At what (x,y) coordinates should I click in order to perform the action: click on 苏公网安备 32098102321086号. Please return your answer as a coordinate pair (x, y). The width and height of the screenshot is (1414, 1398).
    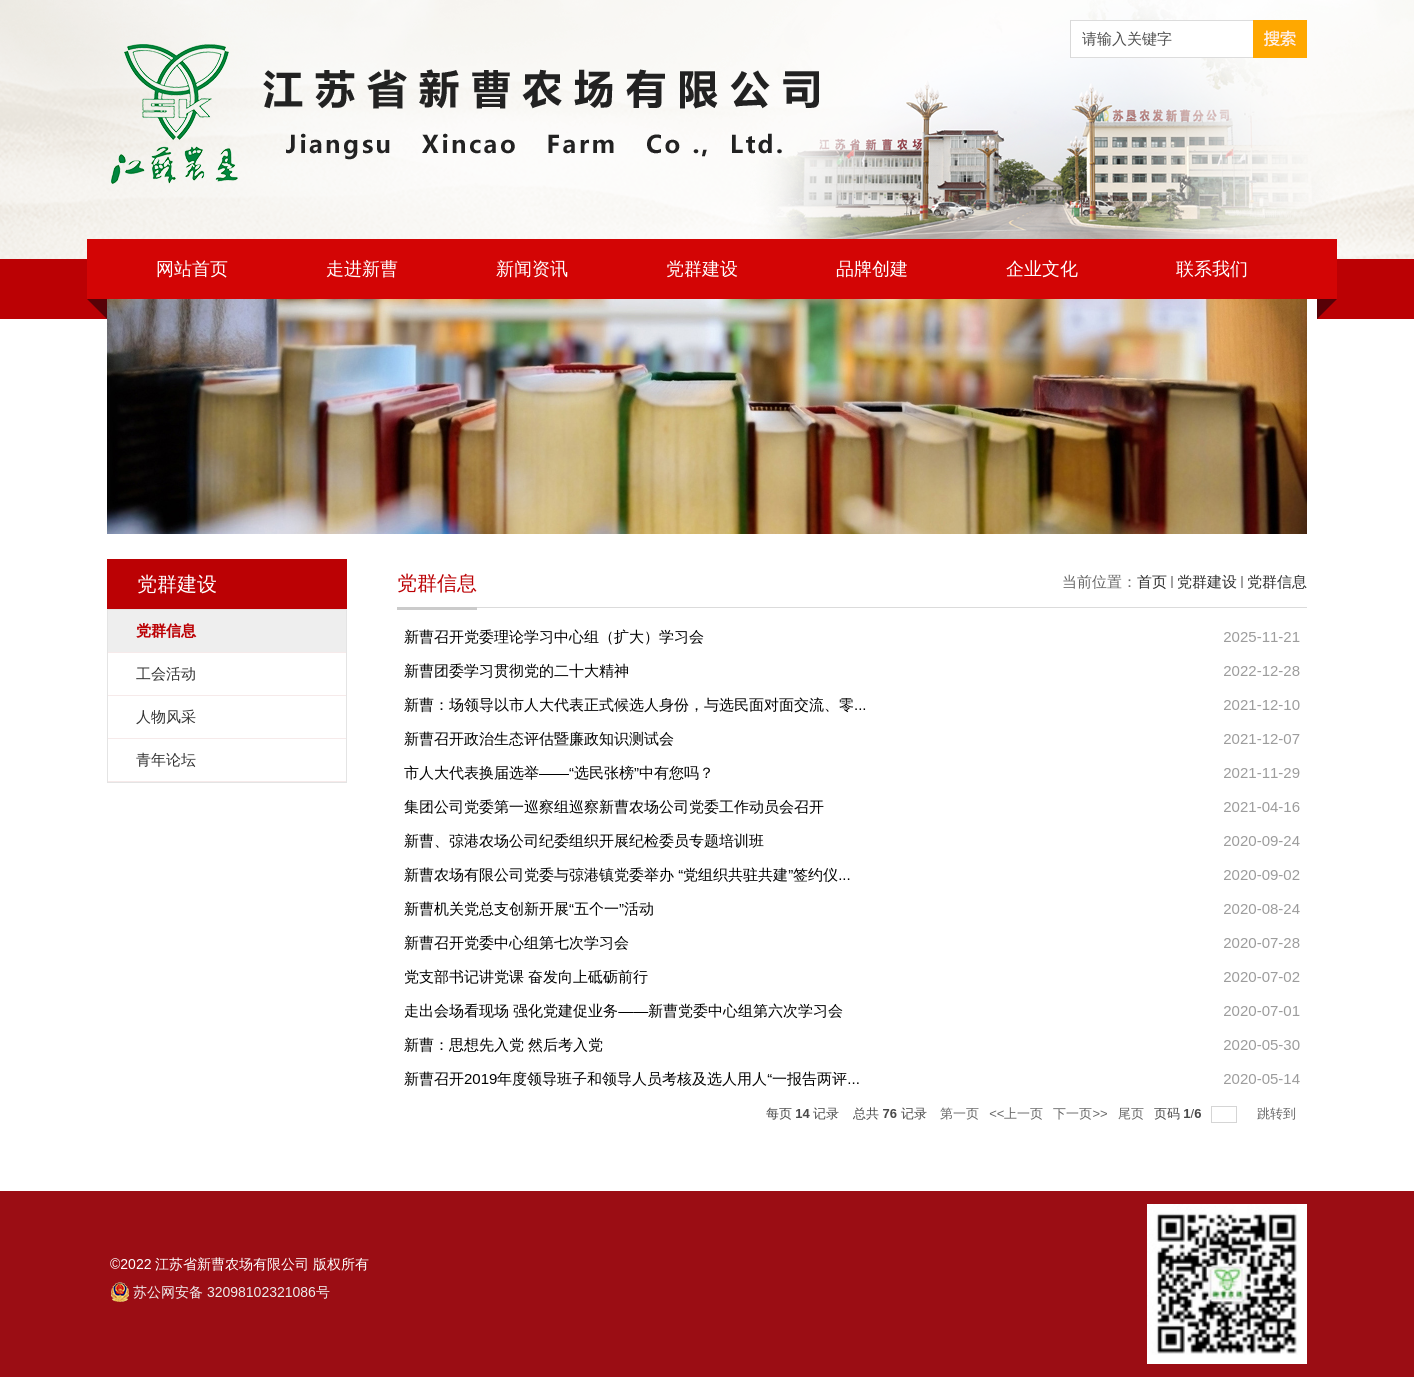
    Looking at the image, I should click on (231, 1292).